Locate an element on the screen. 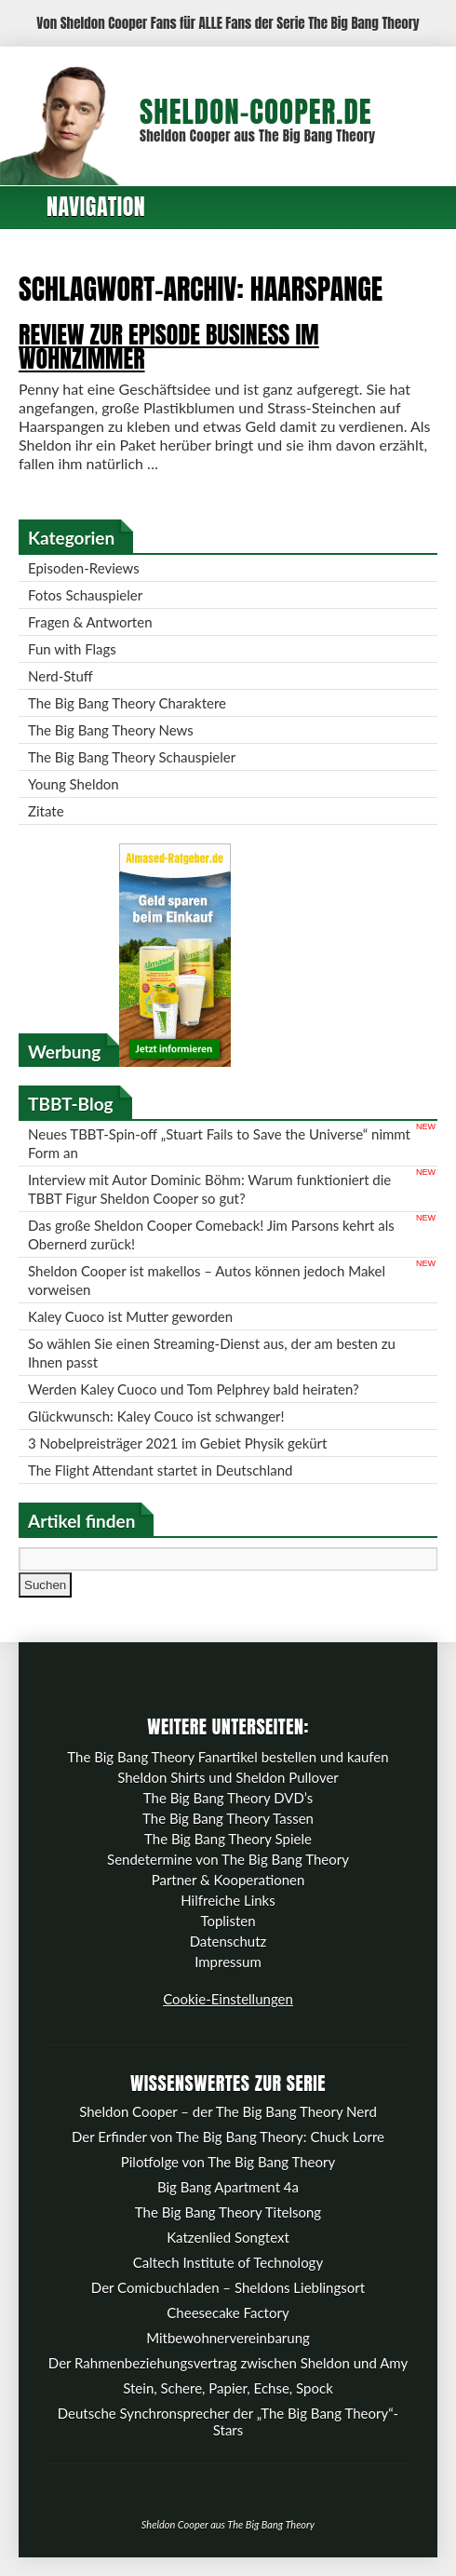 This screenshot has height=2576, width=456. Episoden-Reviews is located at coordinates (84, 568).